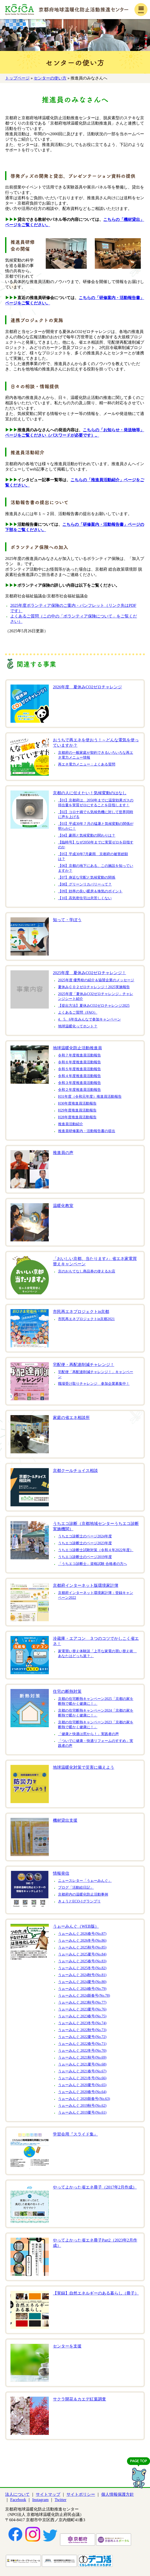  Describe the element at coordinates (96, 980) in the screenshot. I see `2025年度 優秀校の紹介＆協賛企業のメッセージ` at that location.